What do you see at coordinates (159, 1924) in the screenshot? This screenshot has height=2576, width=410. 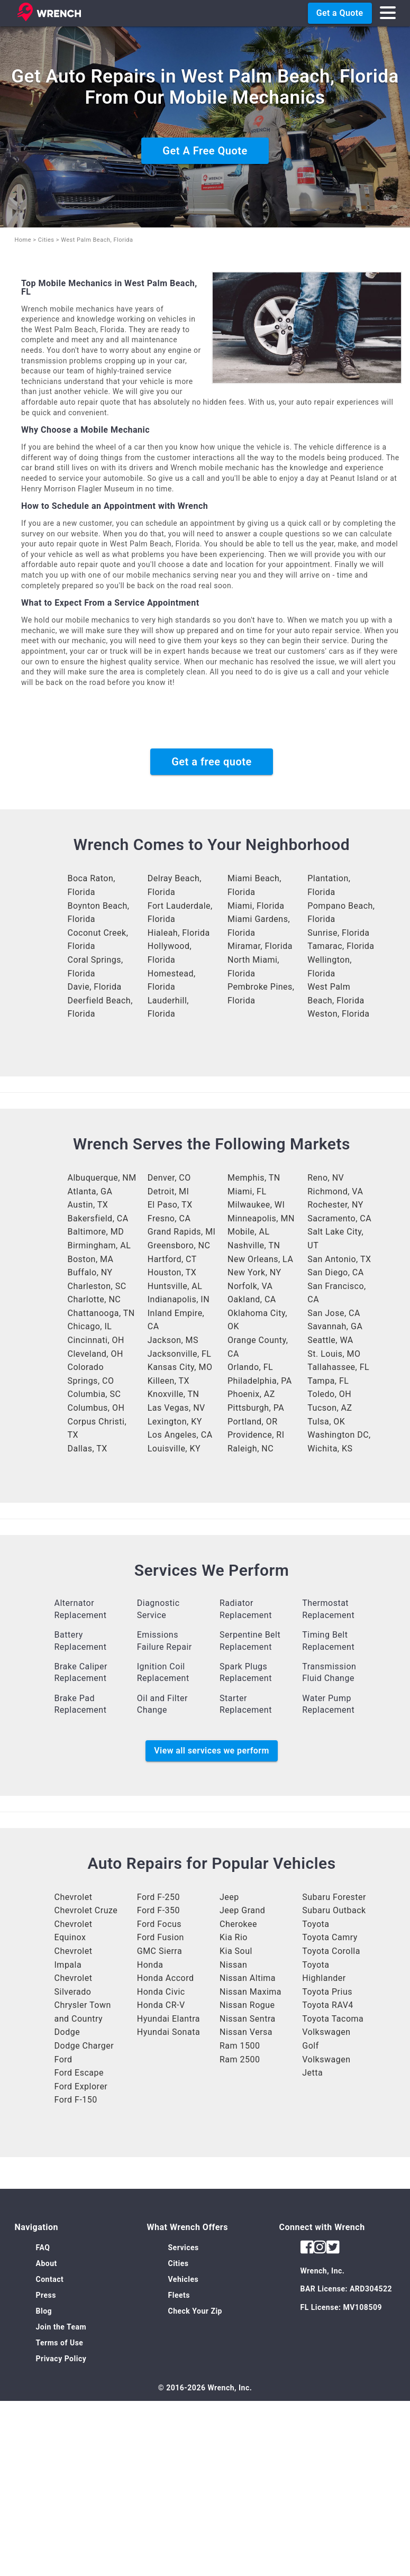 I see `Ford Focus` at bounding box center [159, 1924].